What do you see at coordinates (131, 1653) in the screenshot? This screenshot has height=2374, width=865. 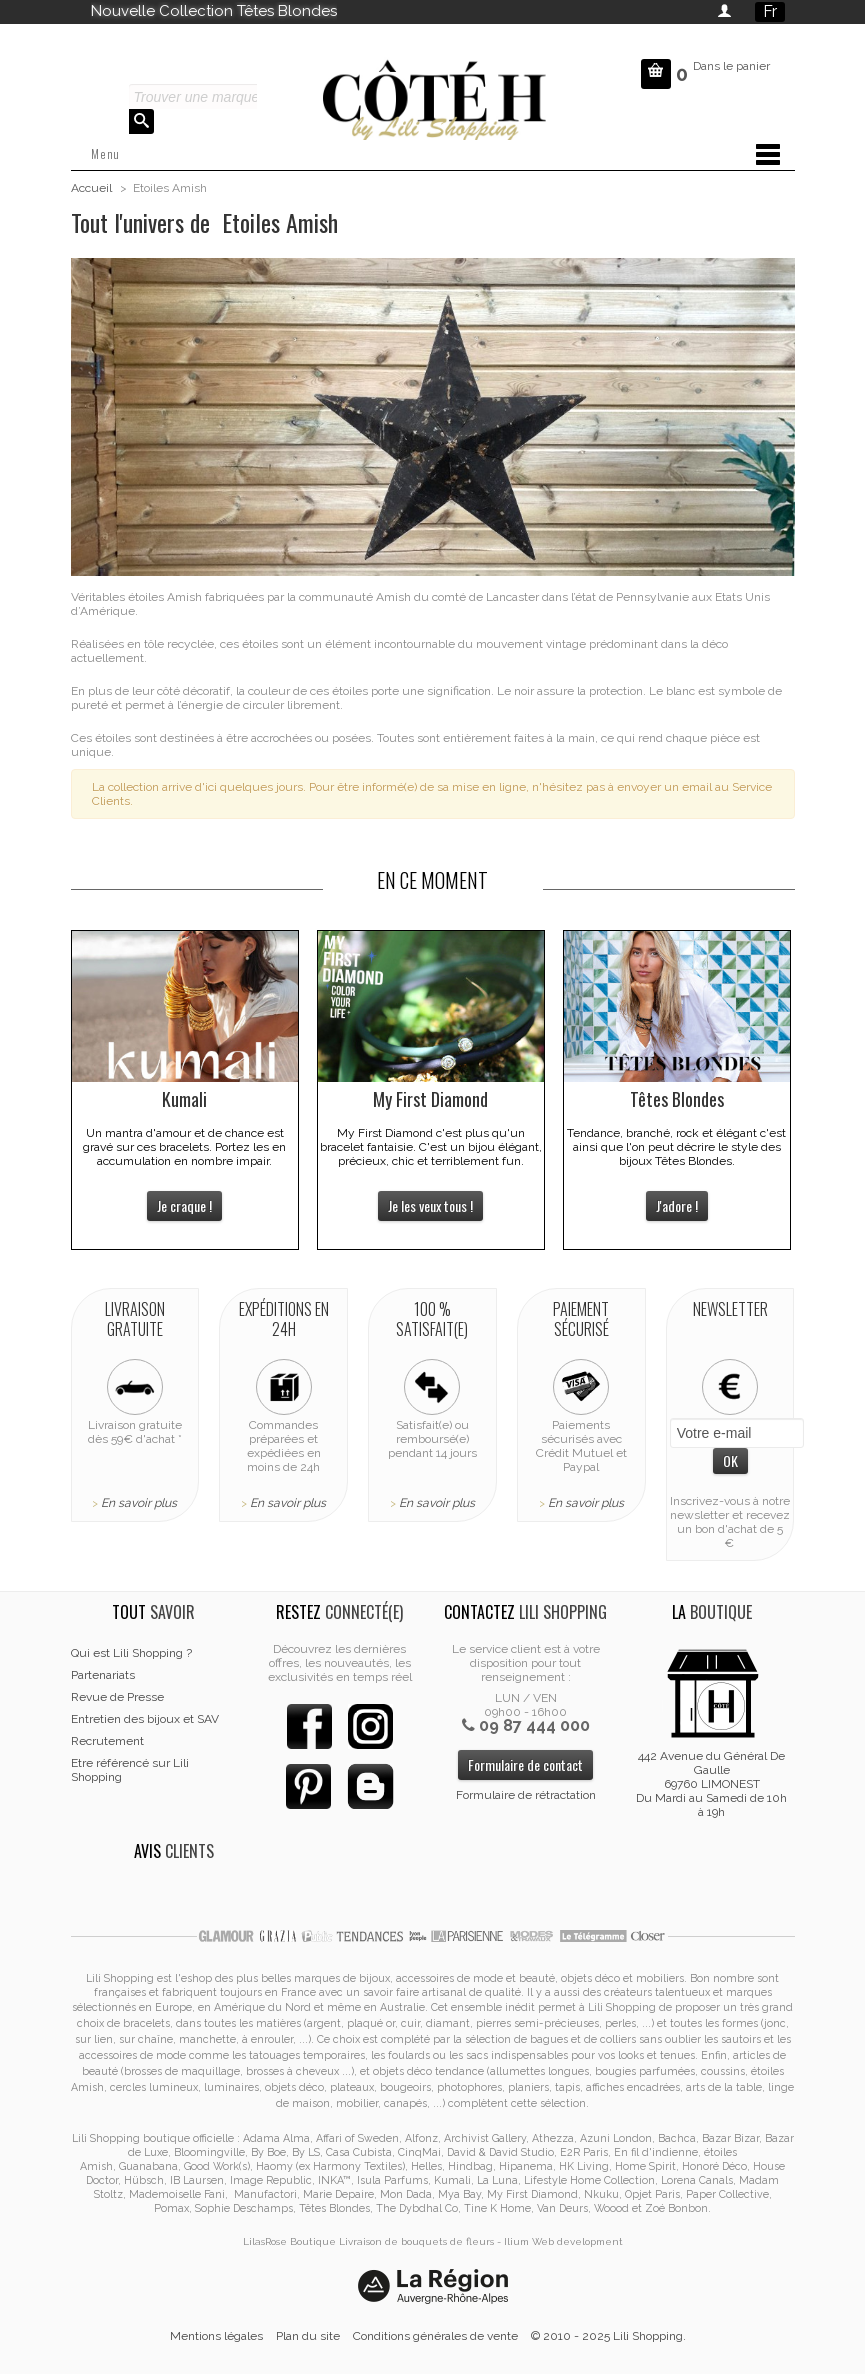 I see `Qui est Lili Shopping ?` at bounding box center [131, 1653].